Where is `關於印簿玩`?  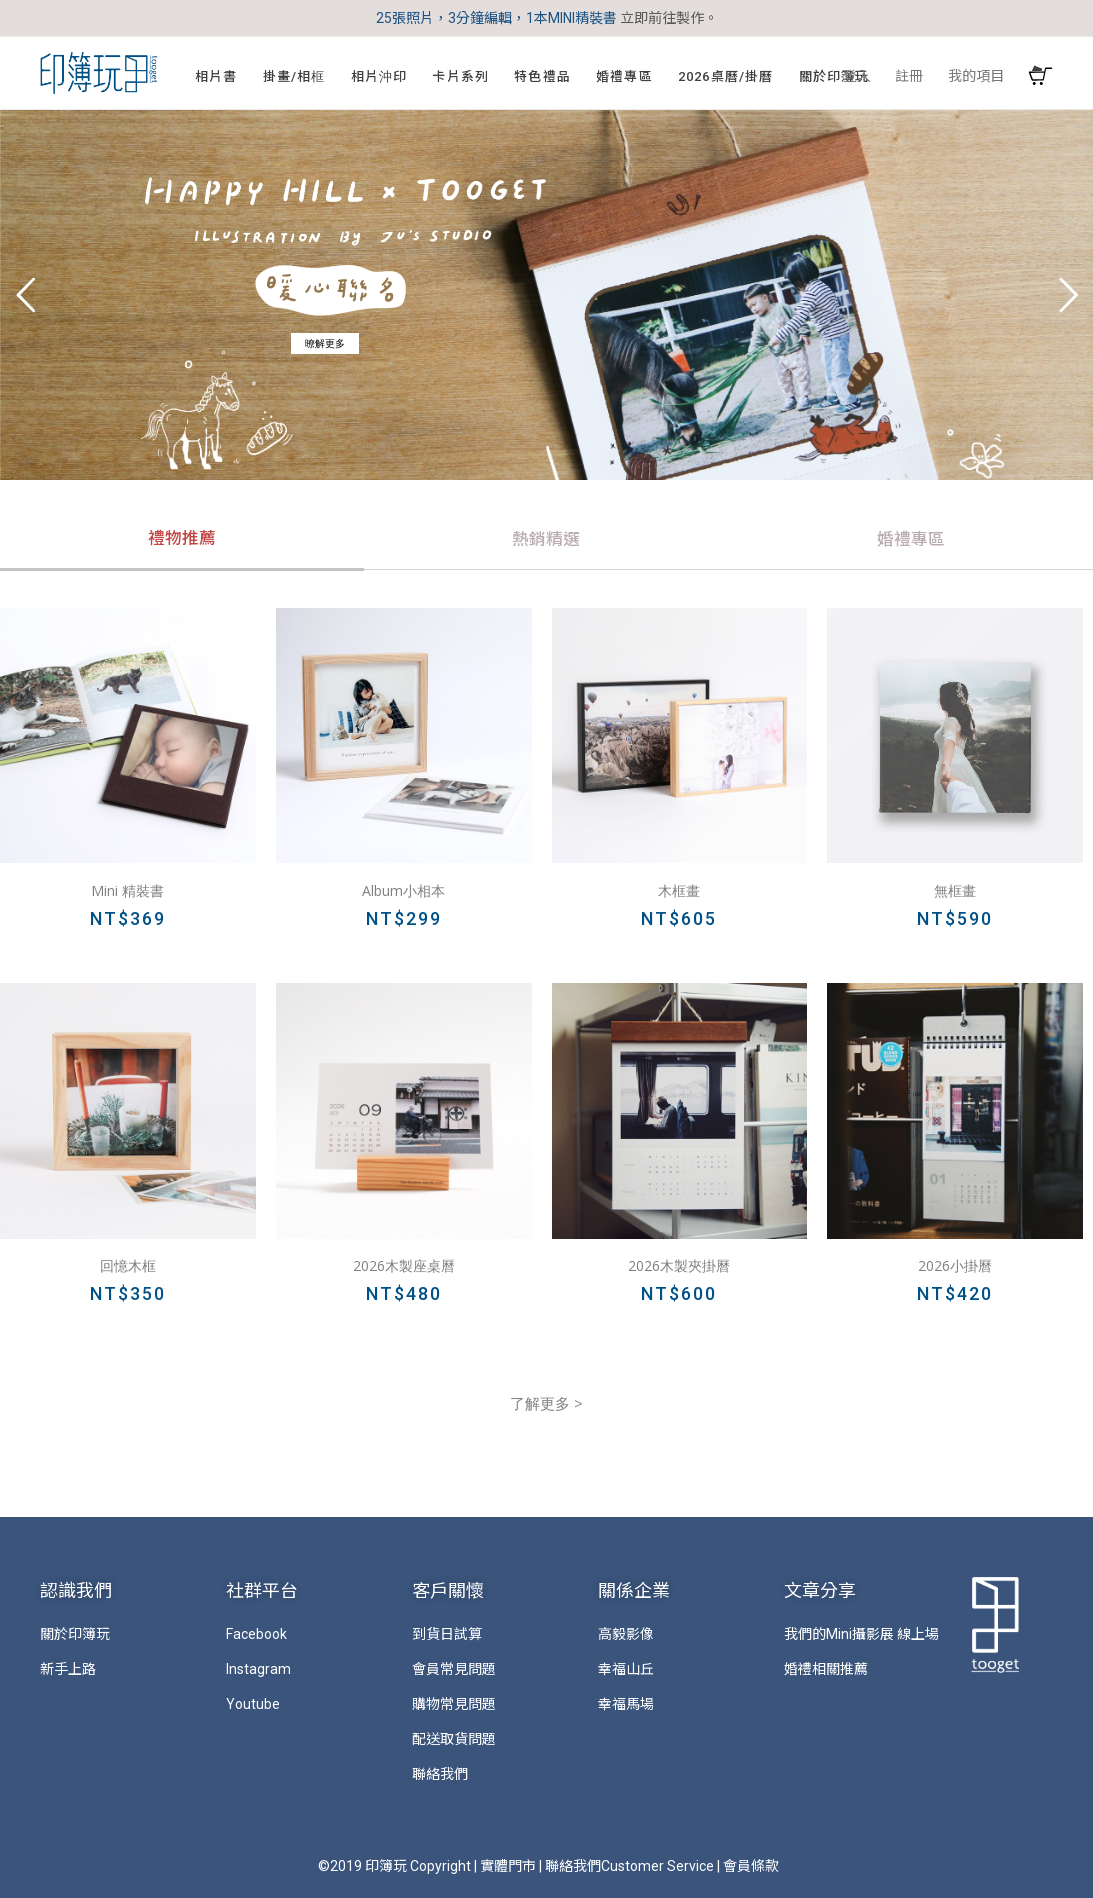 關於印簿玩 is located at coordinates (75, 1634).